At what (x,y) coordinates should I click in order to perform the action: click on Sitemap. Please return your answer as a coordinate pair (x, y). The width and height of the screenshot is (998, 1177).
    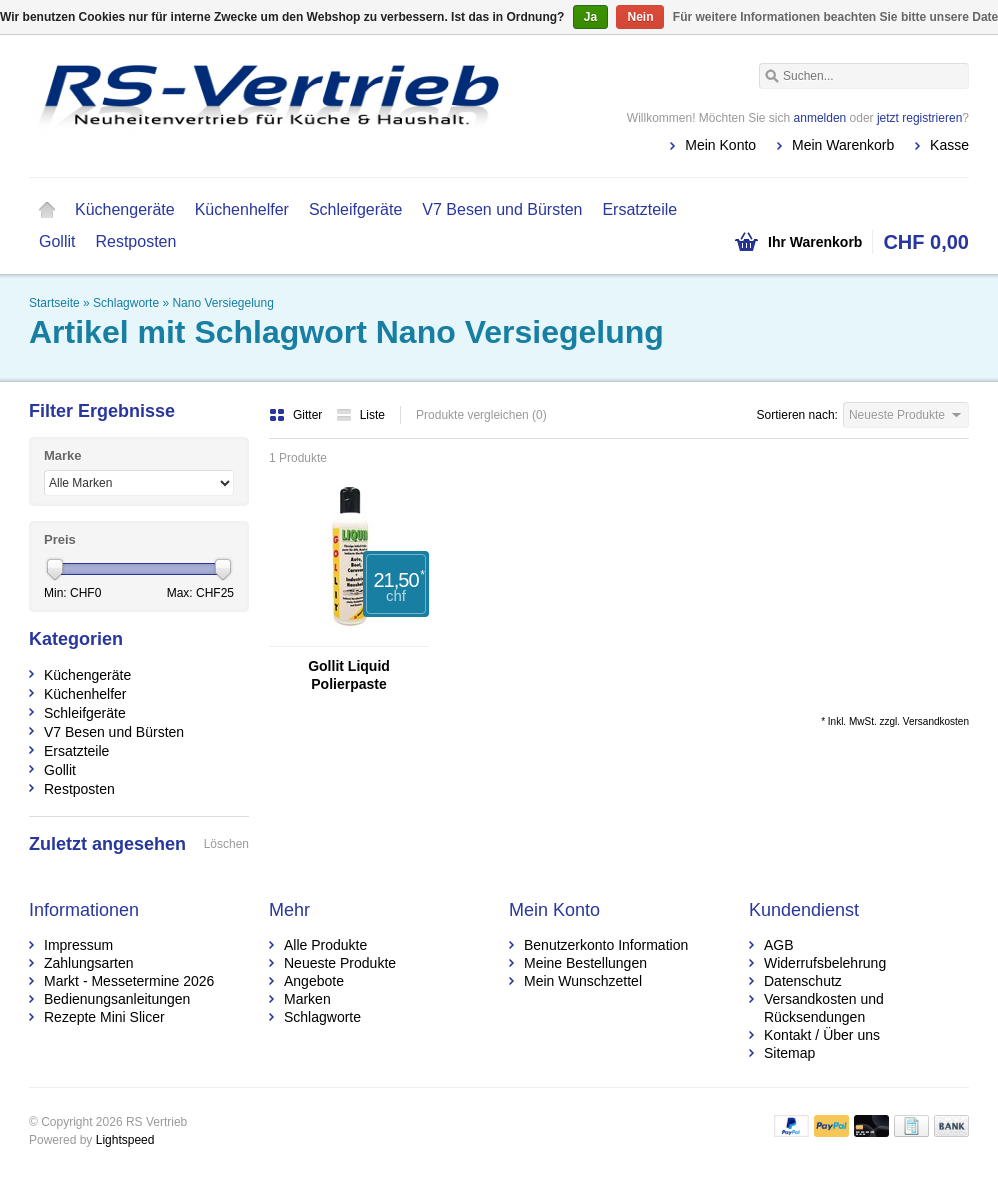
    Looking at the image, I should click on (789, 1053).